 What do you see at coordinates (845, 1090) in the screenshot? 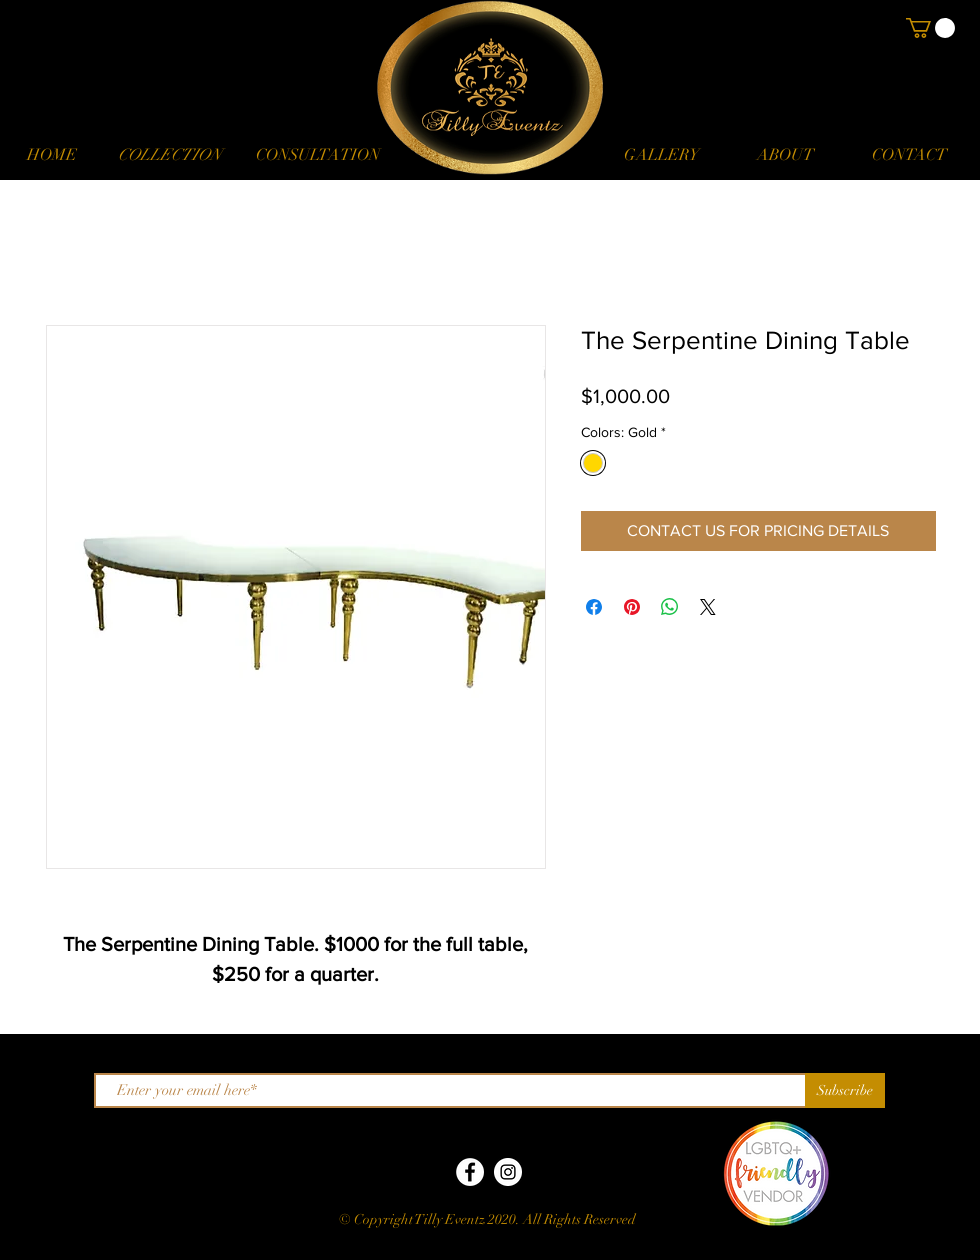
I see `[Subscribe]` at bounding box center [845, 1090].